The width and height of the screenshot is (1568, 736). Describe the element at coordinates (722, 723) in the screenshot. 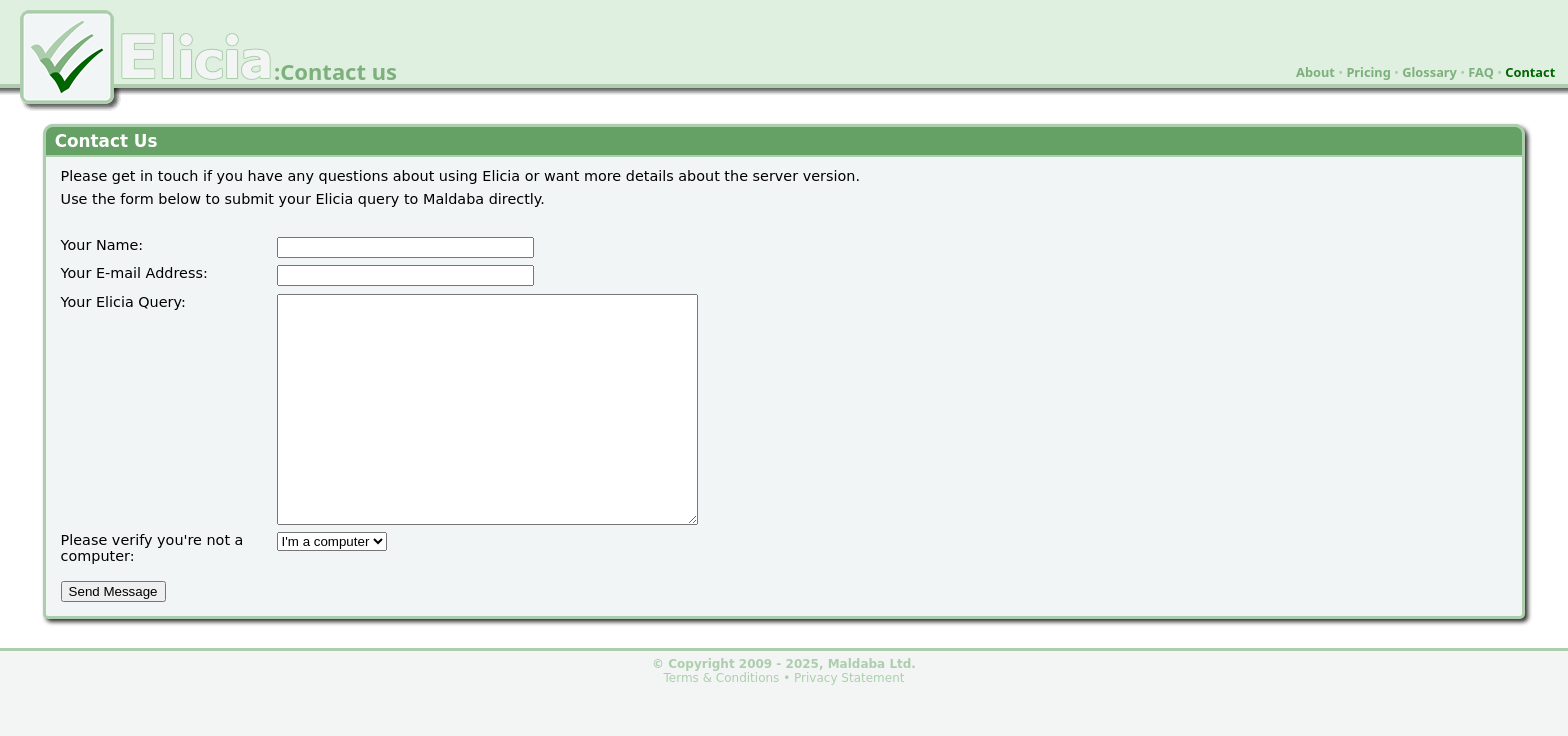

I see `Terms & Conditions` at that location.